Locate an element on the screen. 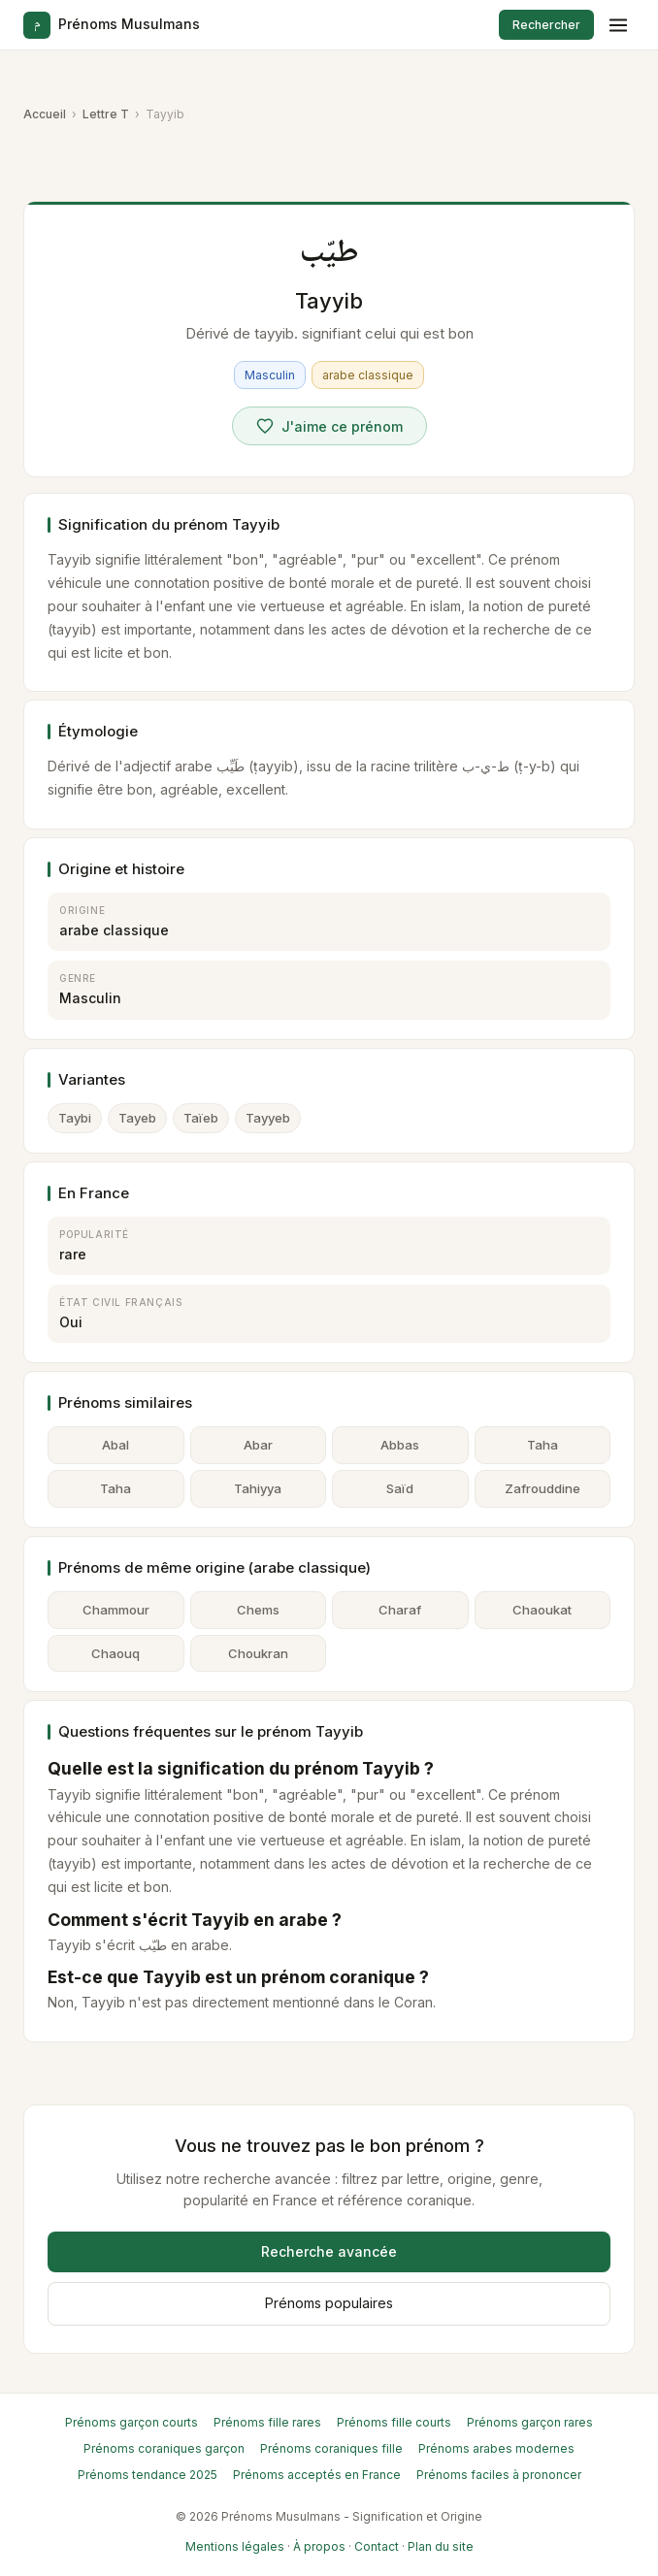 The height and width of the screenshot is (2576, 658). Accueil is located at coordinates (44, 114).